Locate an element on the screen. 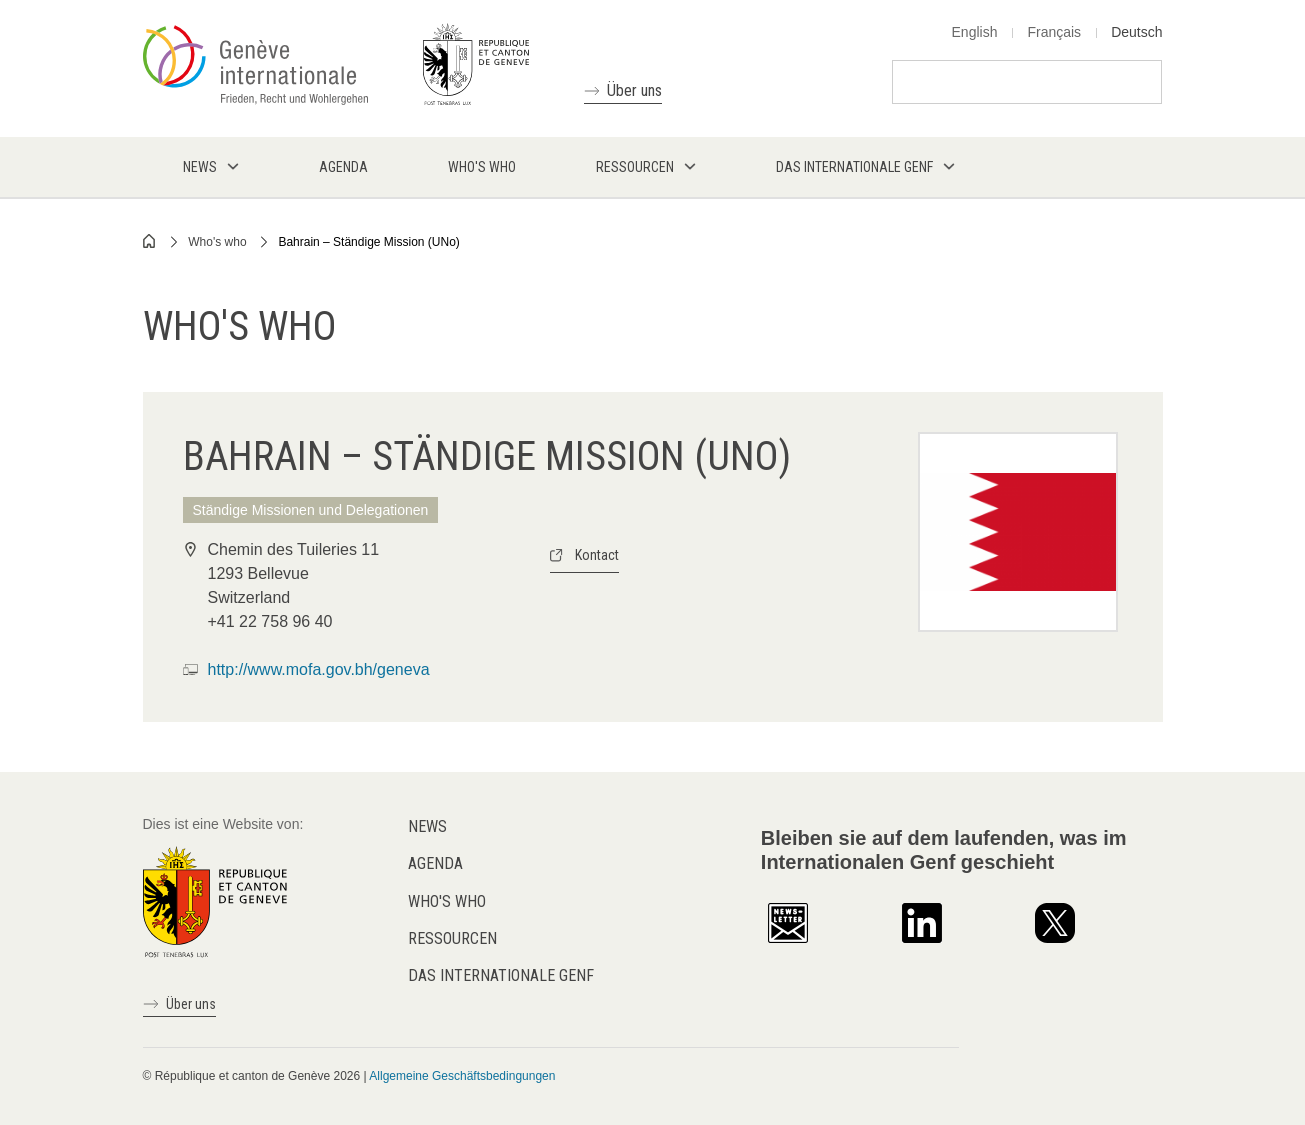 Image resolution: width=1305 pixels, height=1125 pixels. Who's who is located at coordinates (217, 242).